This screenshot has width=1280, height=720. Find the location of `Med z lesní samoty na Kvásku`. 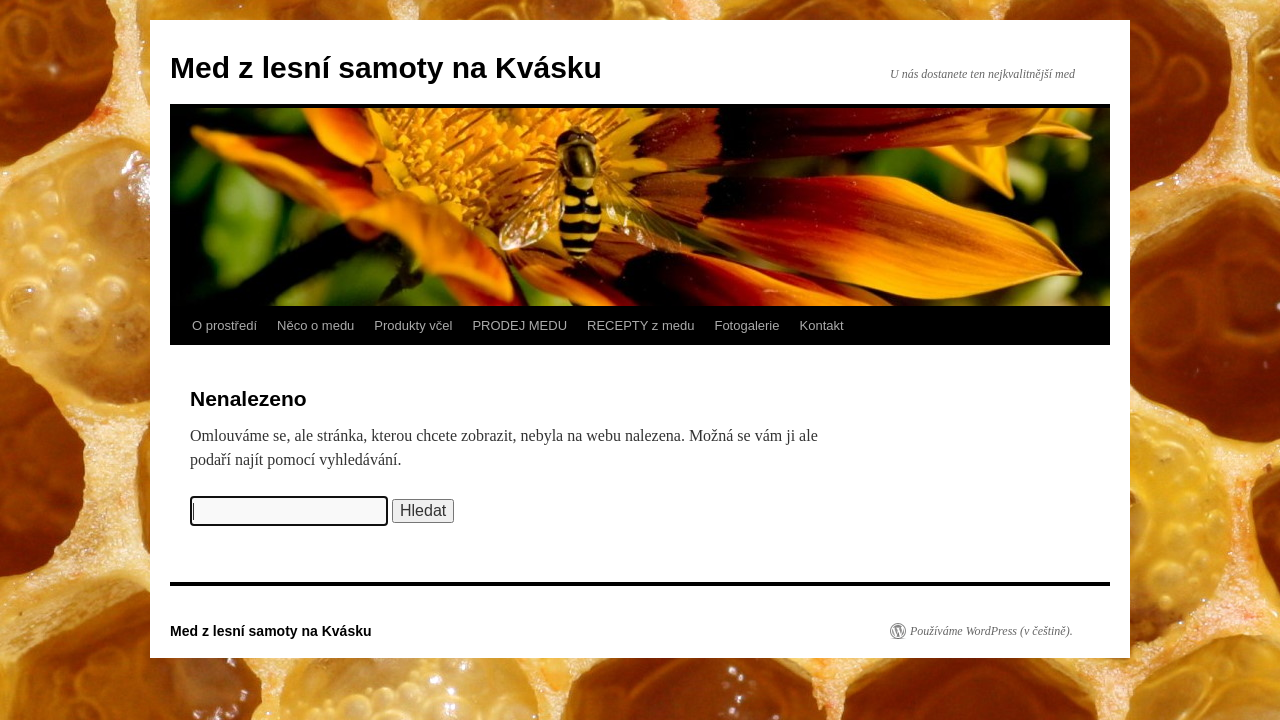

Med z lesní samoty na Kvásku is located at coordinates (386, 67).